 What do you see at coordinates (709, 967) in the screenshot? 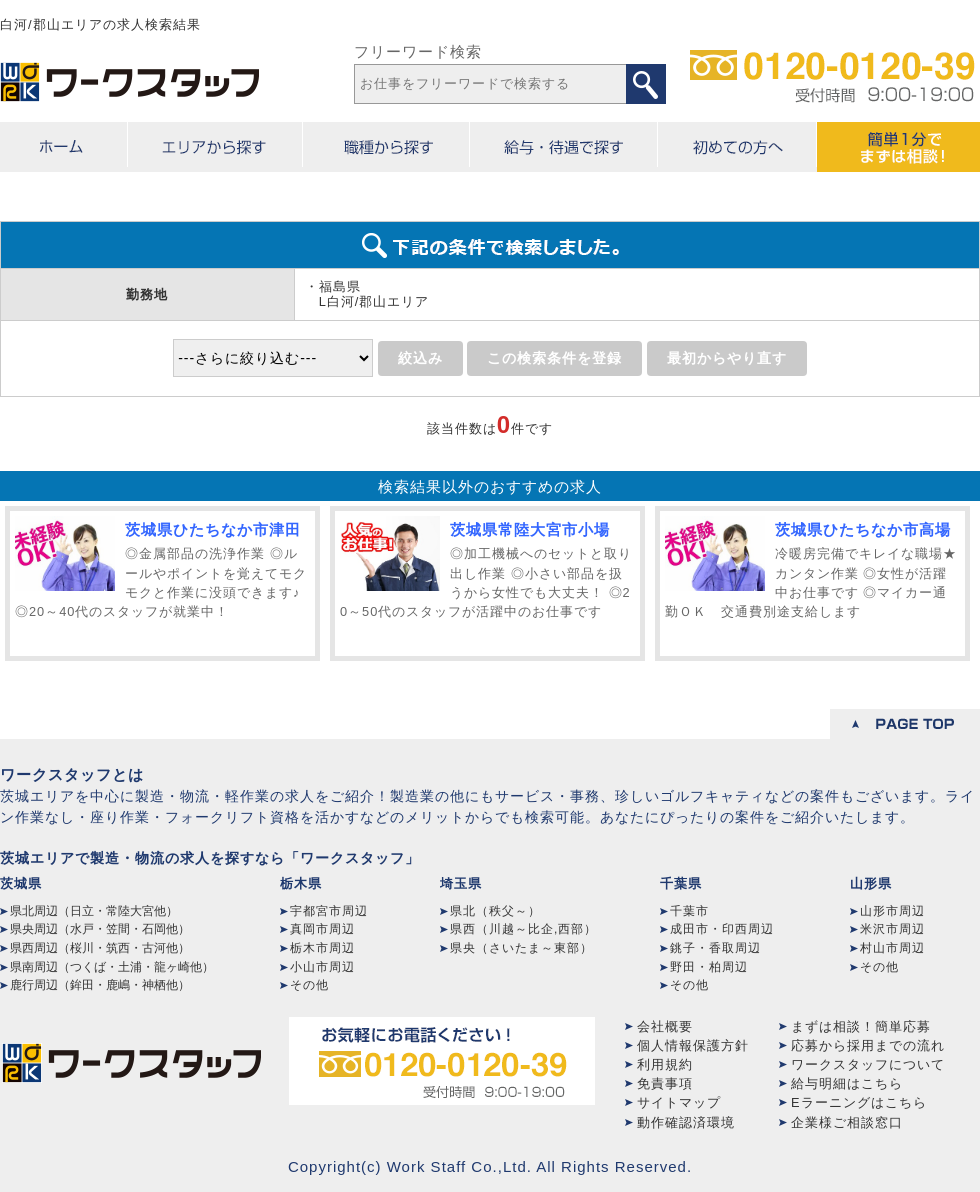
I see `野田・柏周辺` at bounding box center [709, 967].